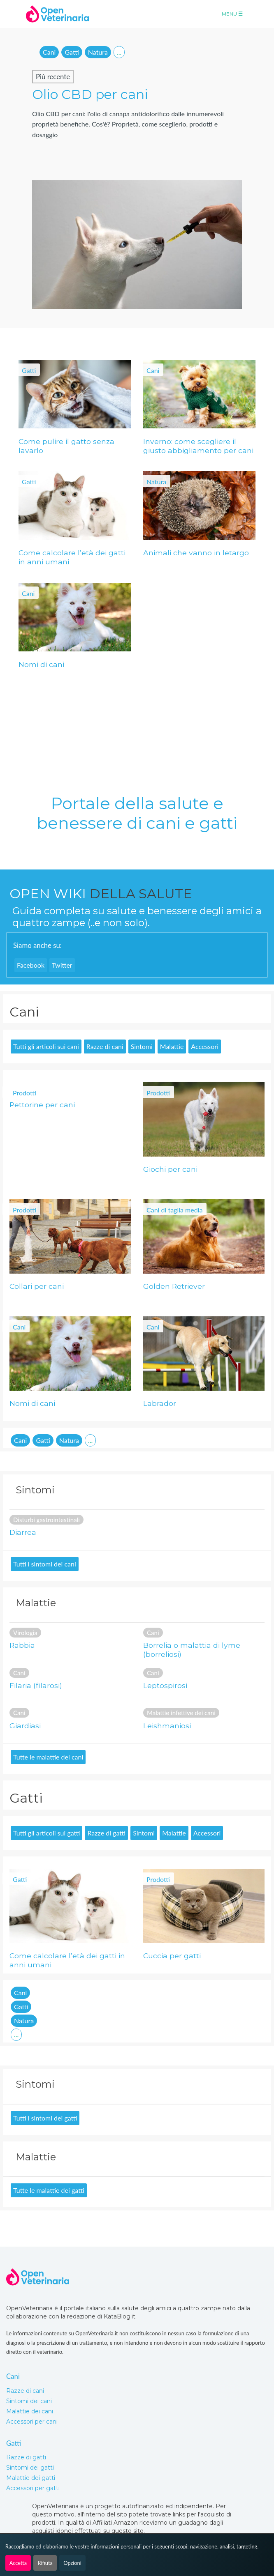 Image resolution: width=274 pixels, height=2576 pixels. I want to click on Giochi per cani, so click(170, 1169).